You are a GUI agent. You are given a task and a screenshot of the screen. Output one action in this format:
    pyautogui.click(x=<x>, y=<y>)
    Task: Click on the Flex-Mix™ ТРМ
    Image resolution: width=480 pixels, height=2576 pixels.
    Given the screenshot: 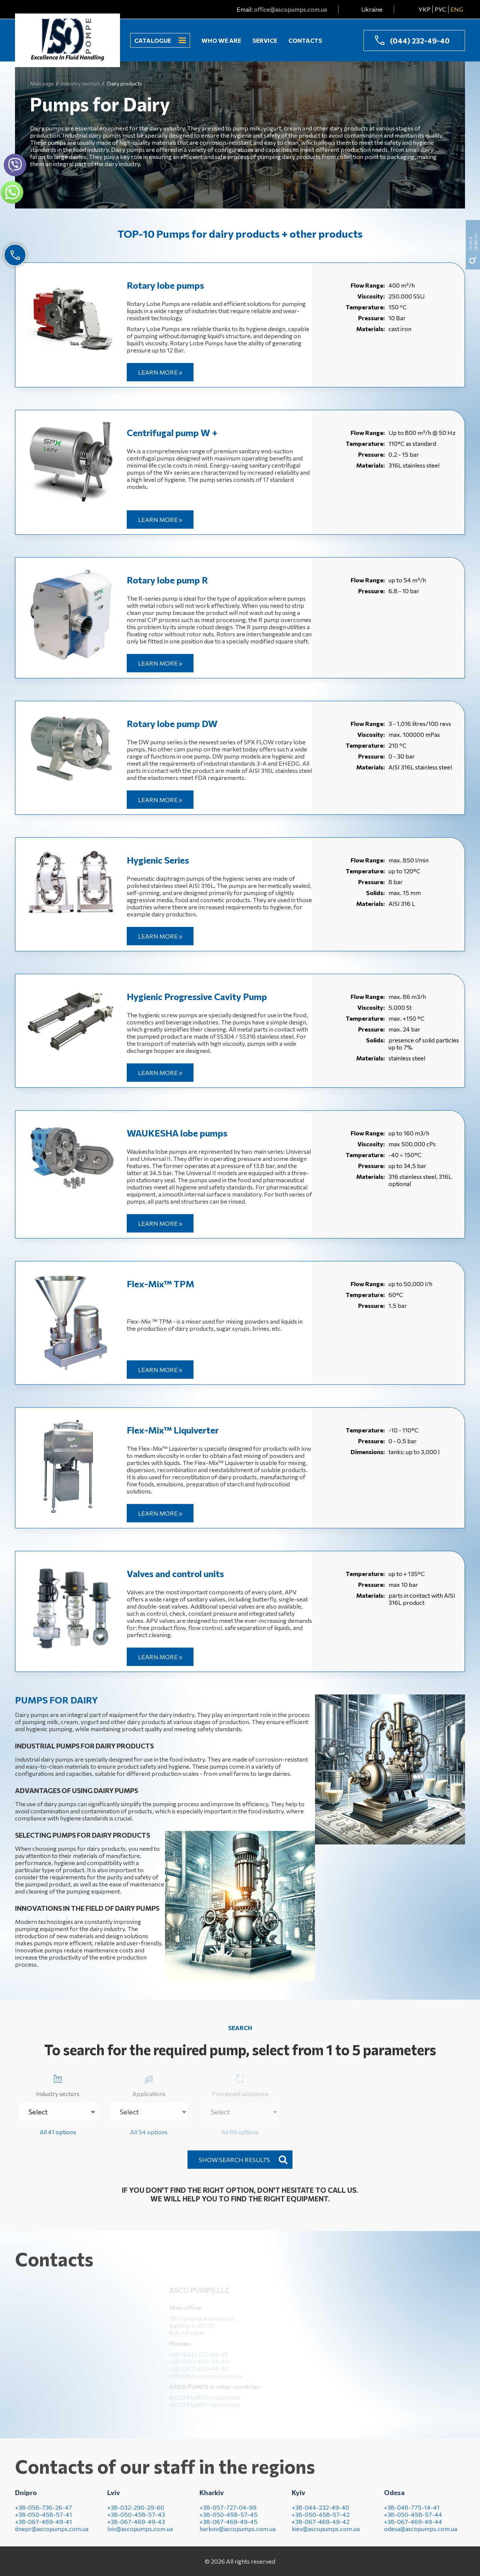 What is the action you would take?
    pyautogui.click(x=160, y=1283)
    